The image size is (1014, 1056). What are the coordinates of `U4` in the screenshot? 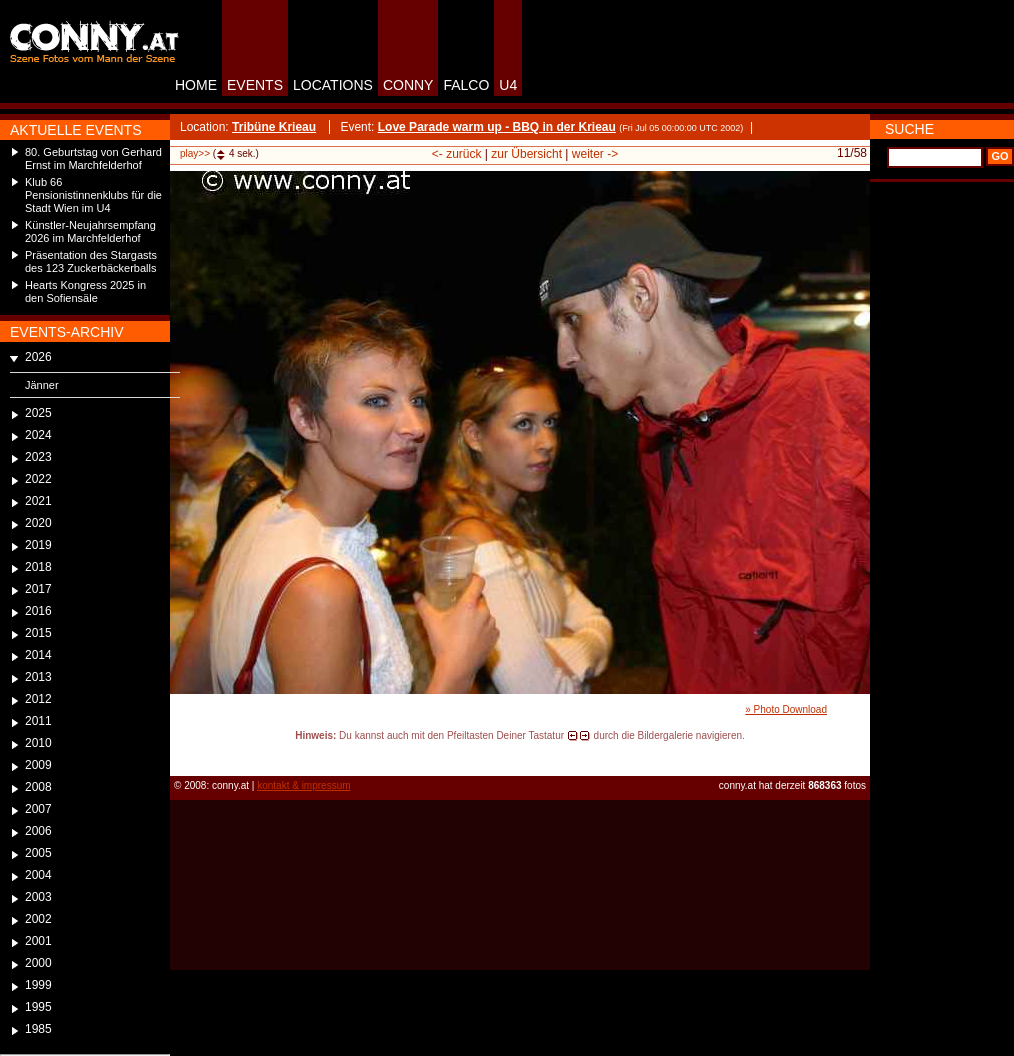 It's located at (508, 85).